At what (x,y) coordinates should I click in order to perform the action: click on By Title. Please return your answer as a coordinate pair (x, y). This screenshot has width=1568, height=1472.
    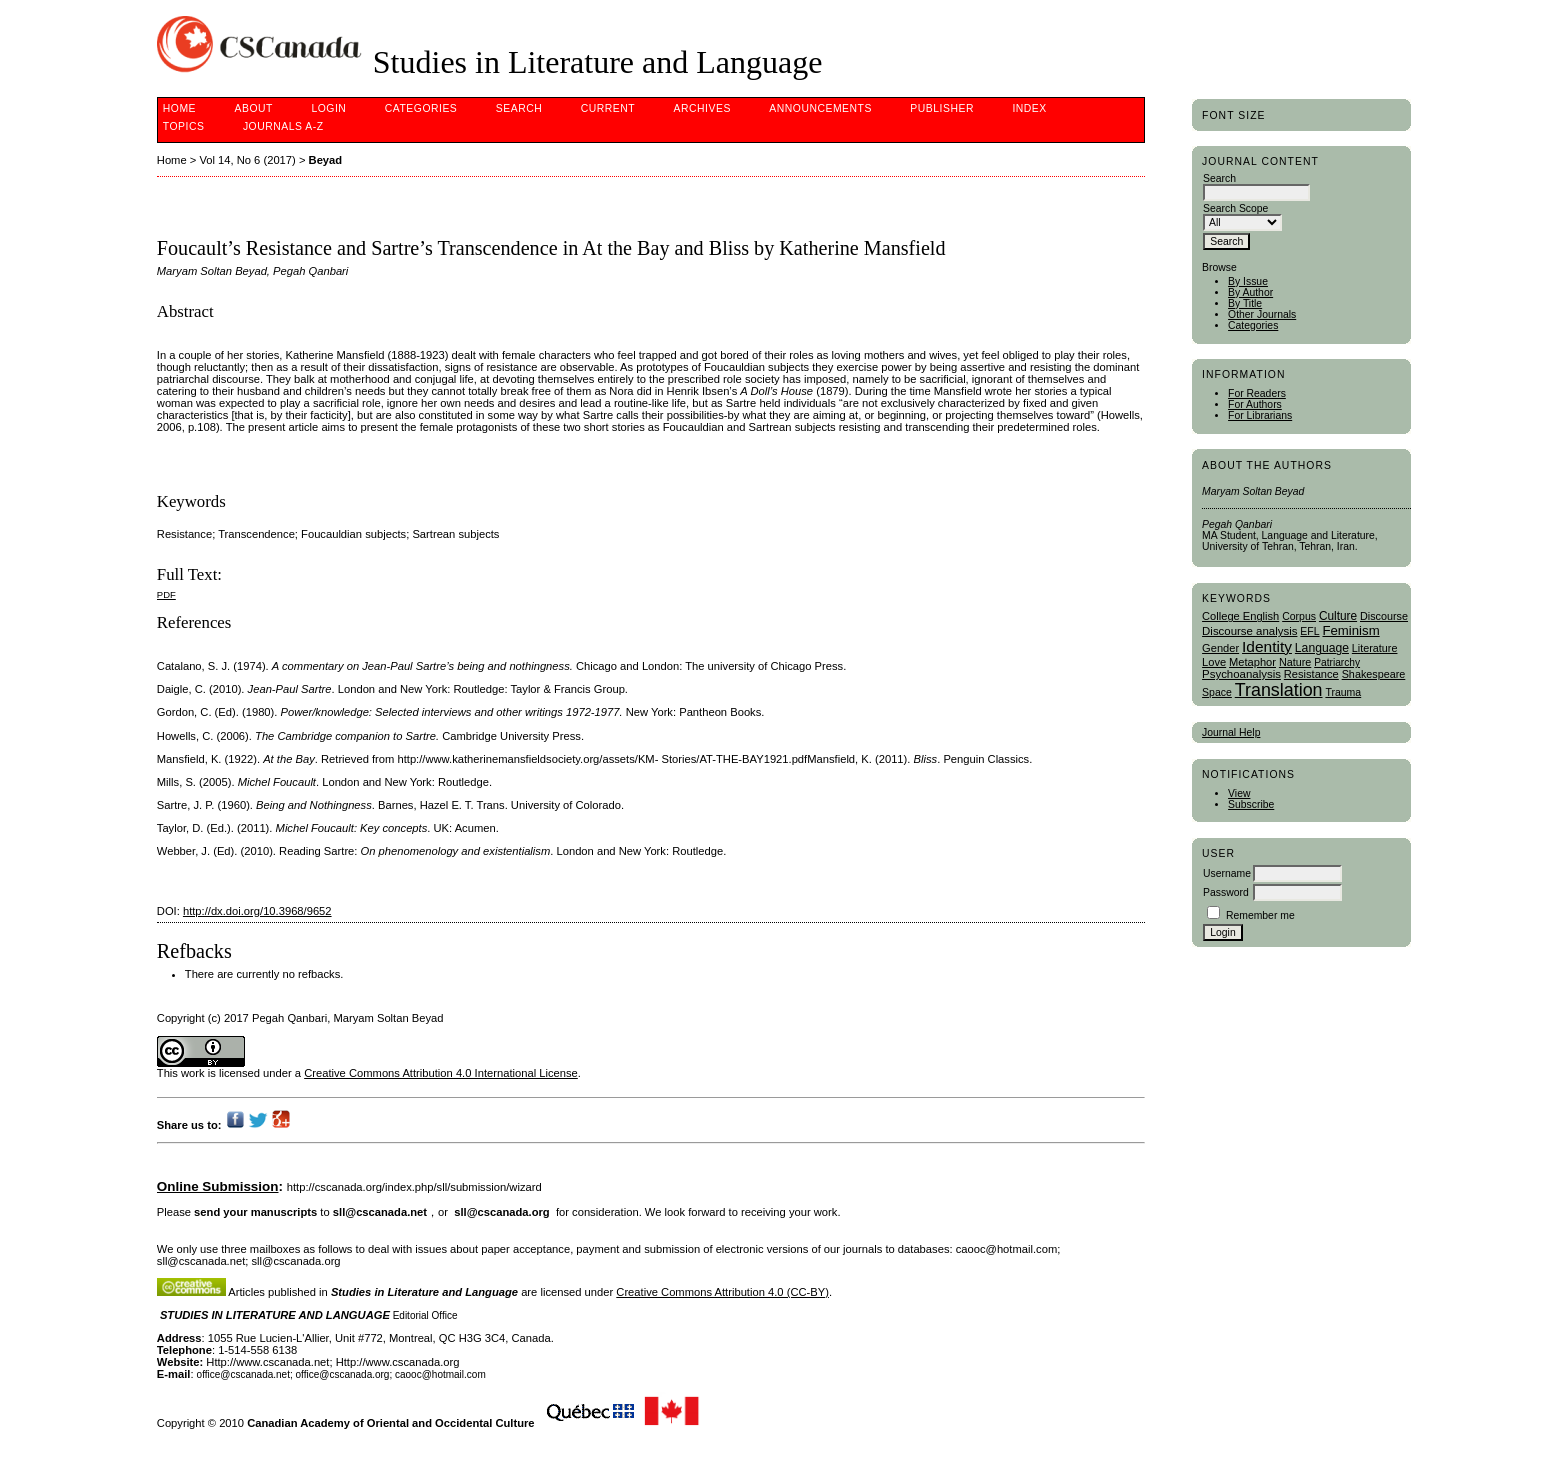
    Looking at the image, I should click on (1245, 303).